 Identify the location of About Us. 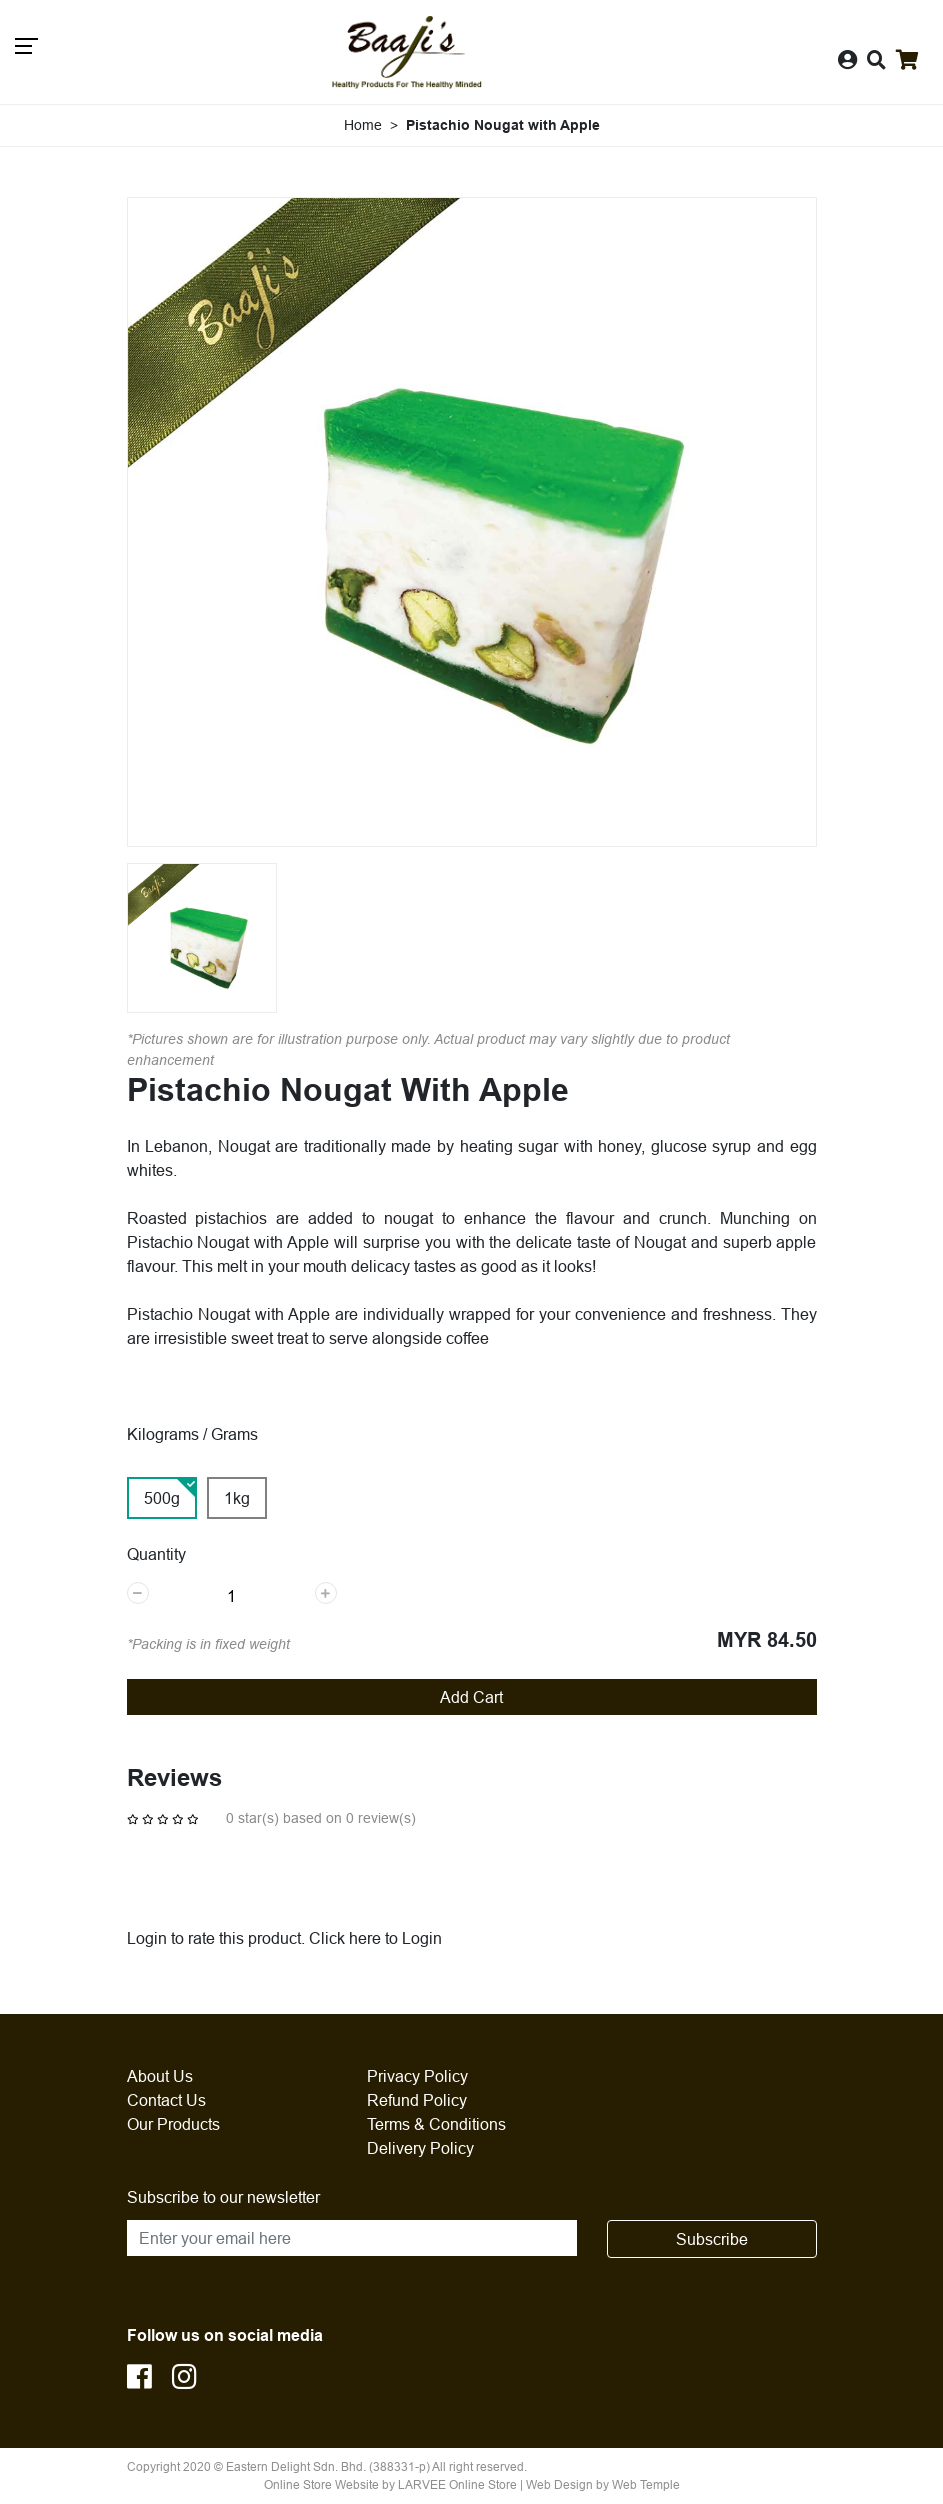
(160, 2076).